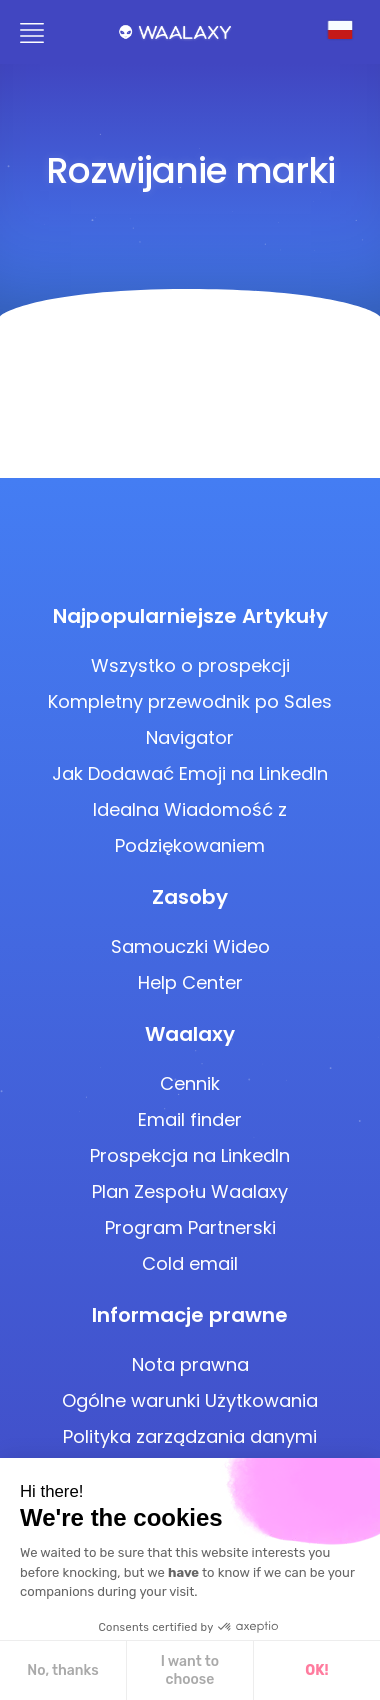 Image resolution: width=380 pixels, height=1700 pixels. I want to click on Samouczki Wideo, so click(190, 946).